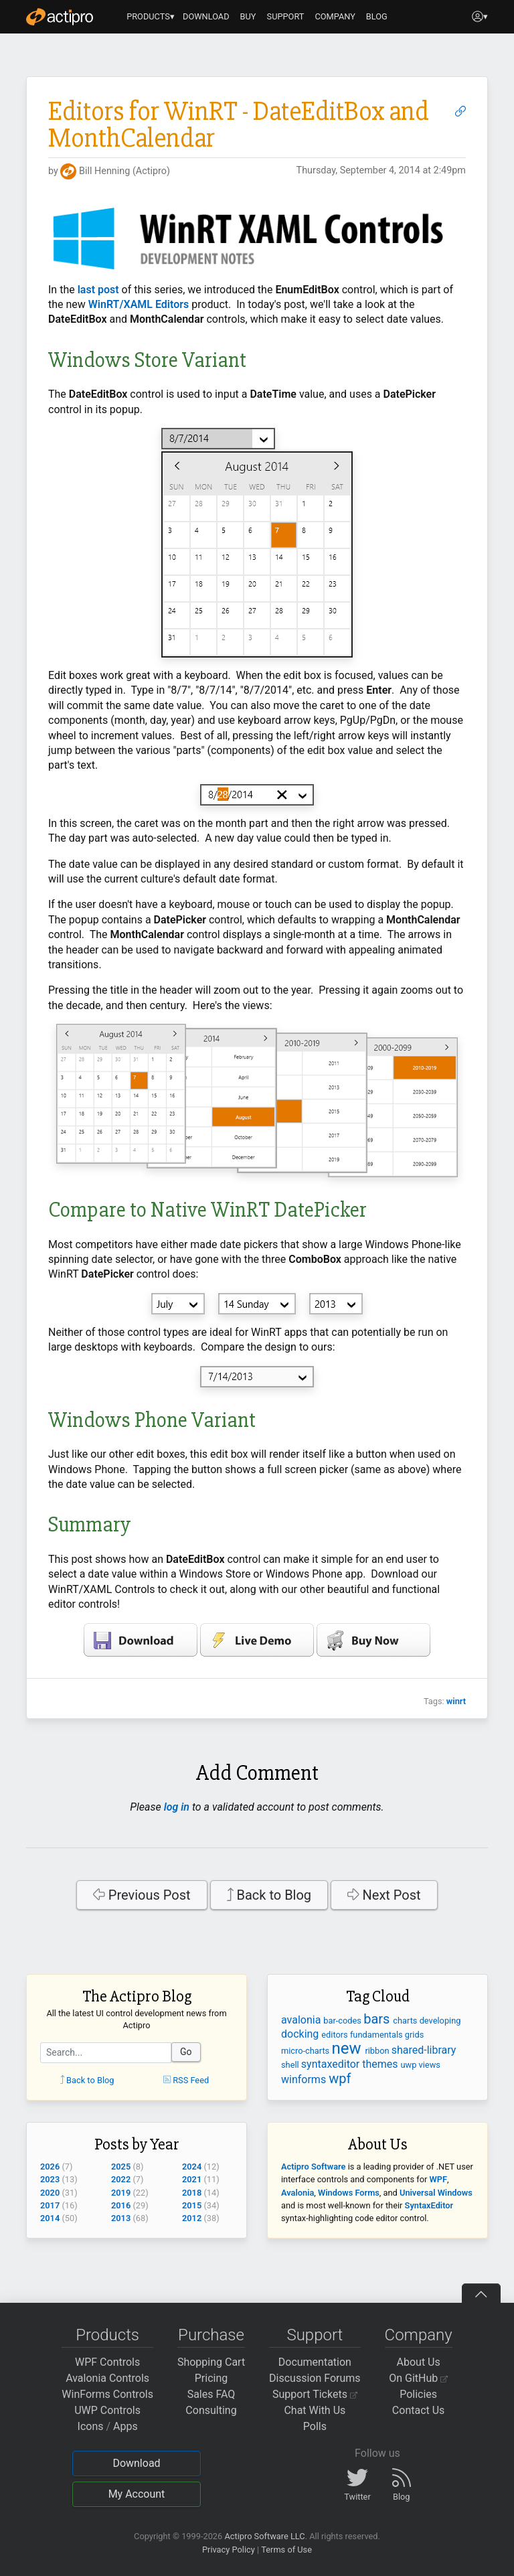 Image resolution: width=514 pixels, height=2576 pixels. I want to click on Shopping Cart, so click(211, 2362).